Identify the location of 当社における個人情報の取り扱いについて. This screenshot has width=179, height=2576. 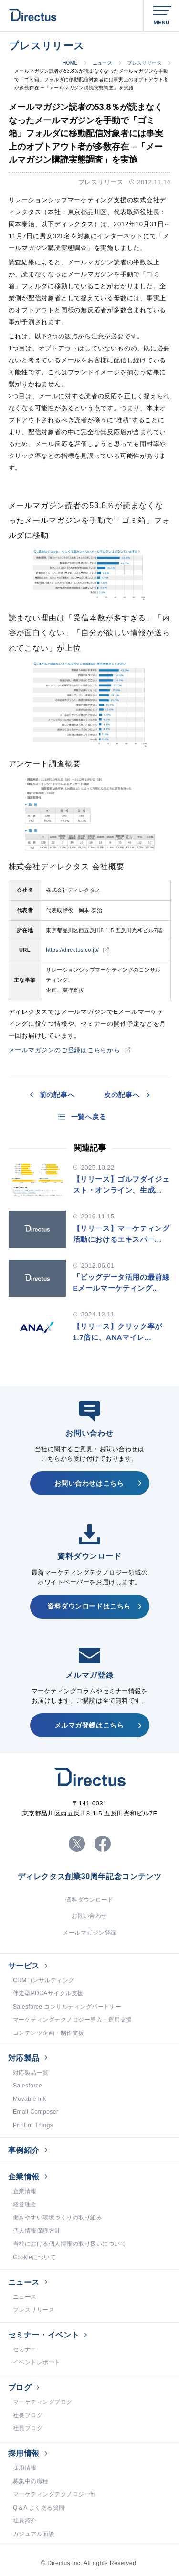
(69, 2243).